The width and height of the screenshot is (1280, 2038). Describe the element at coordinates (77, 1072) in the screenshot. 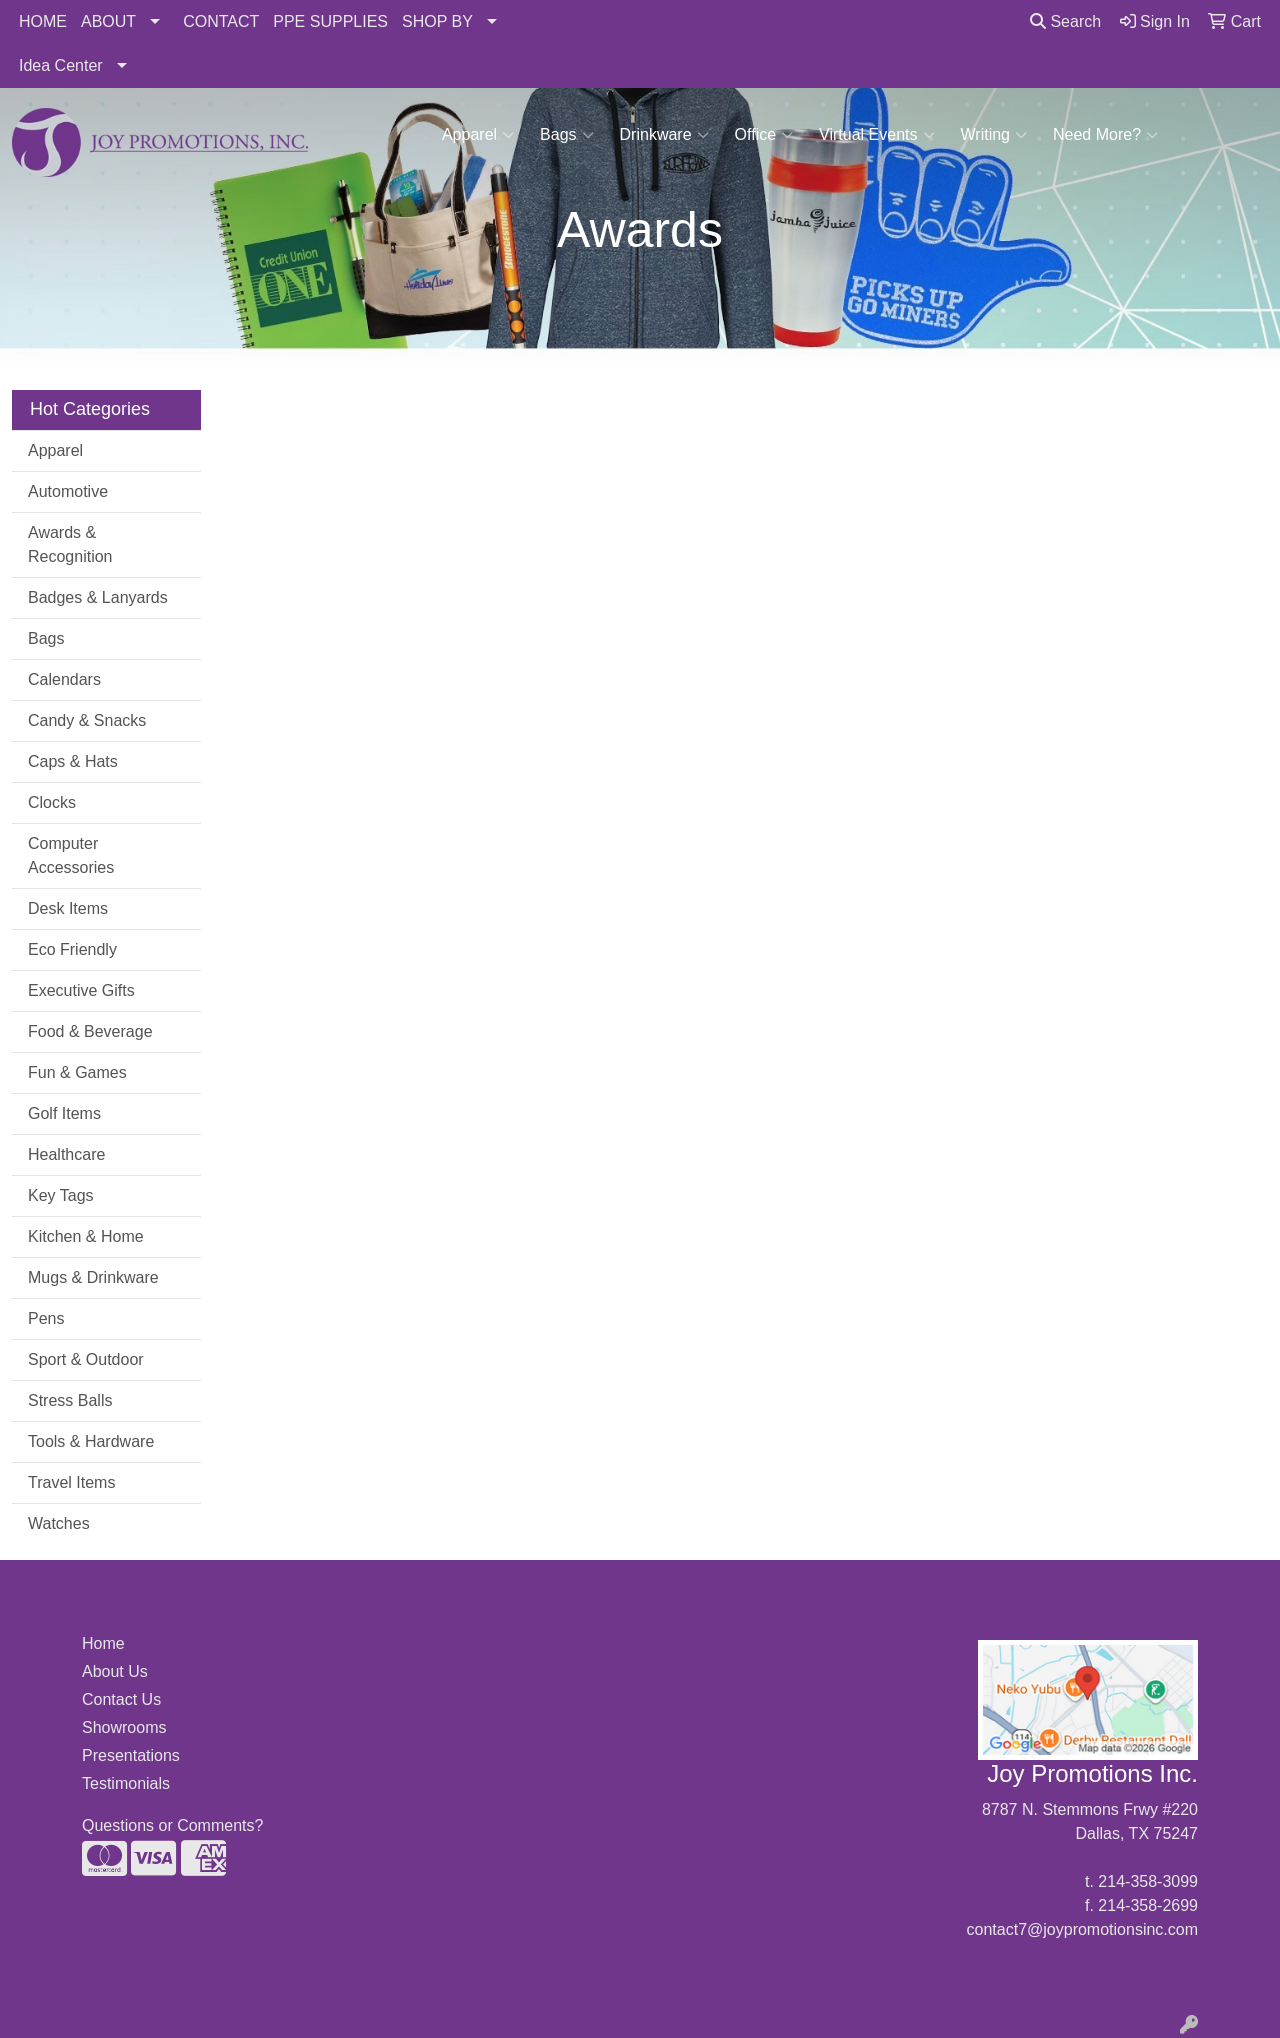

I see `Fun & Games` at that location.